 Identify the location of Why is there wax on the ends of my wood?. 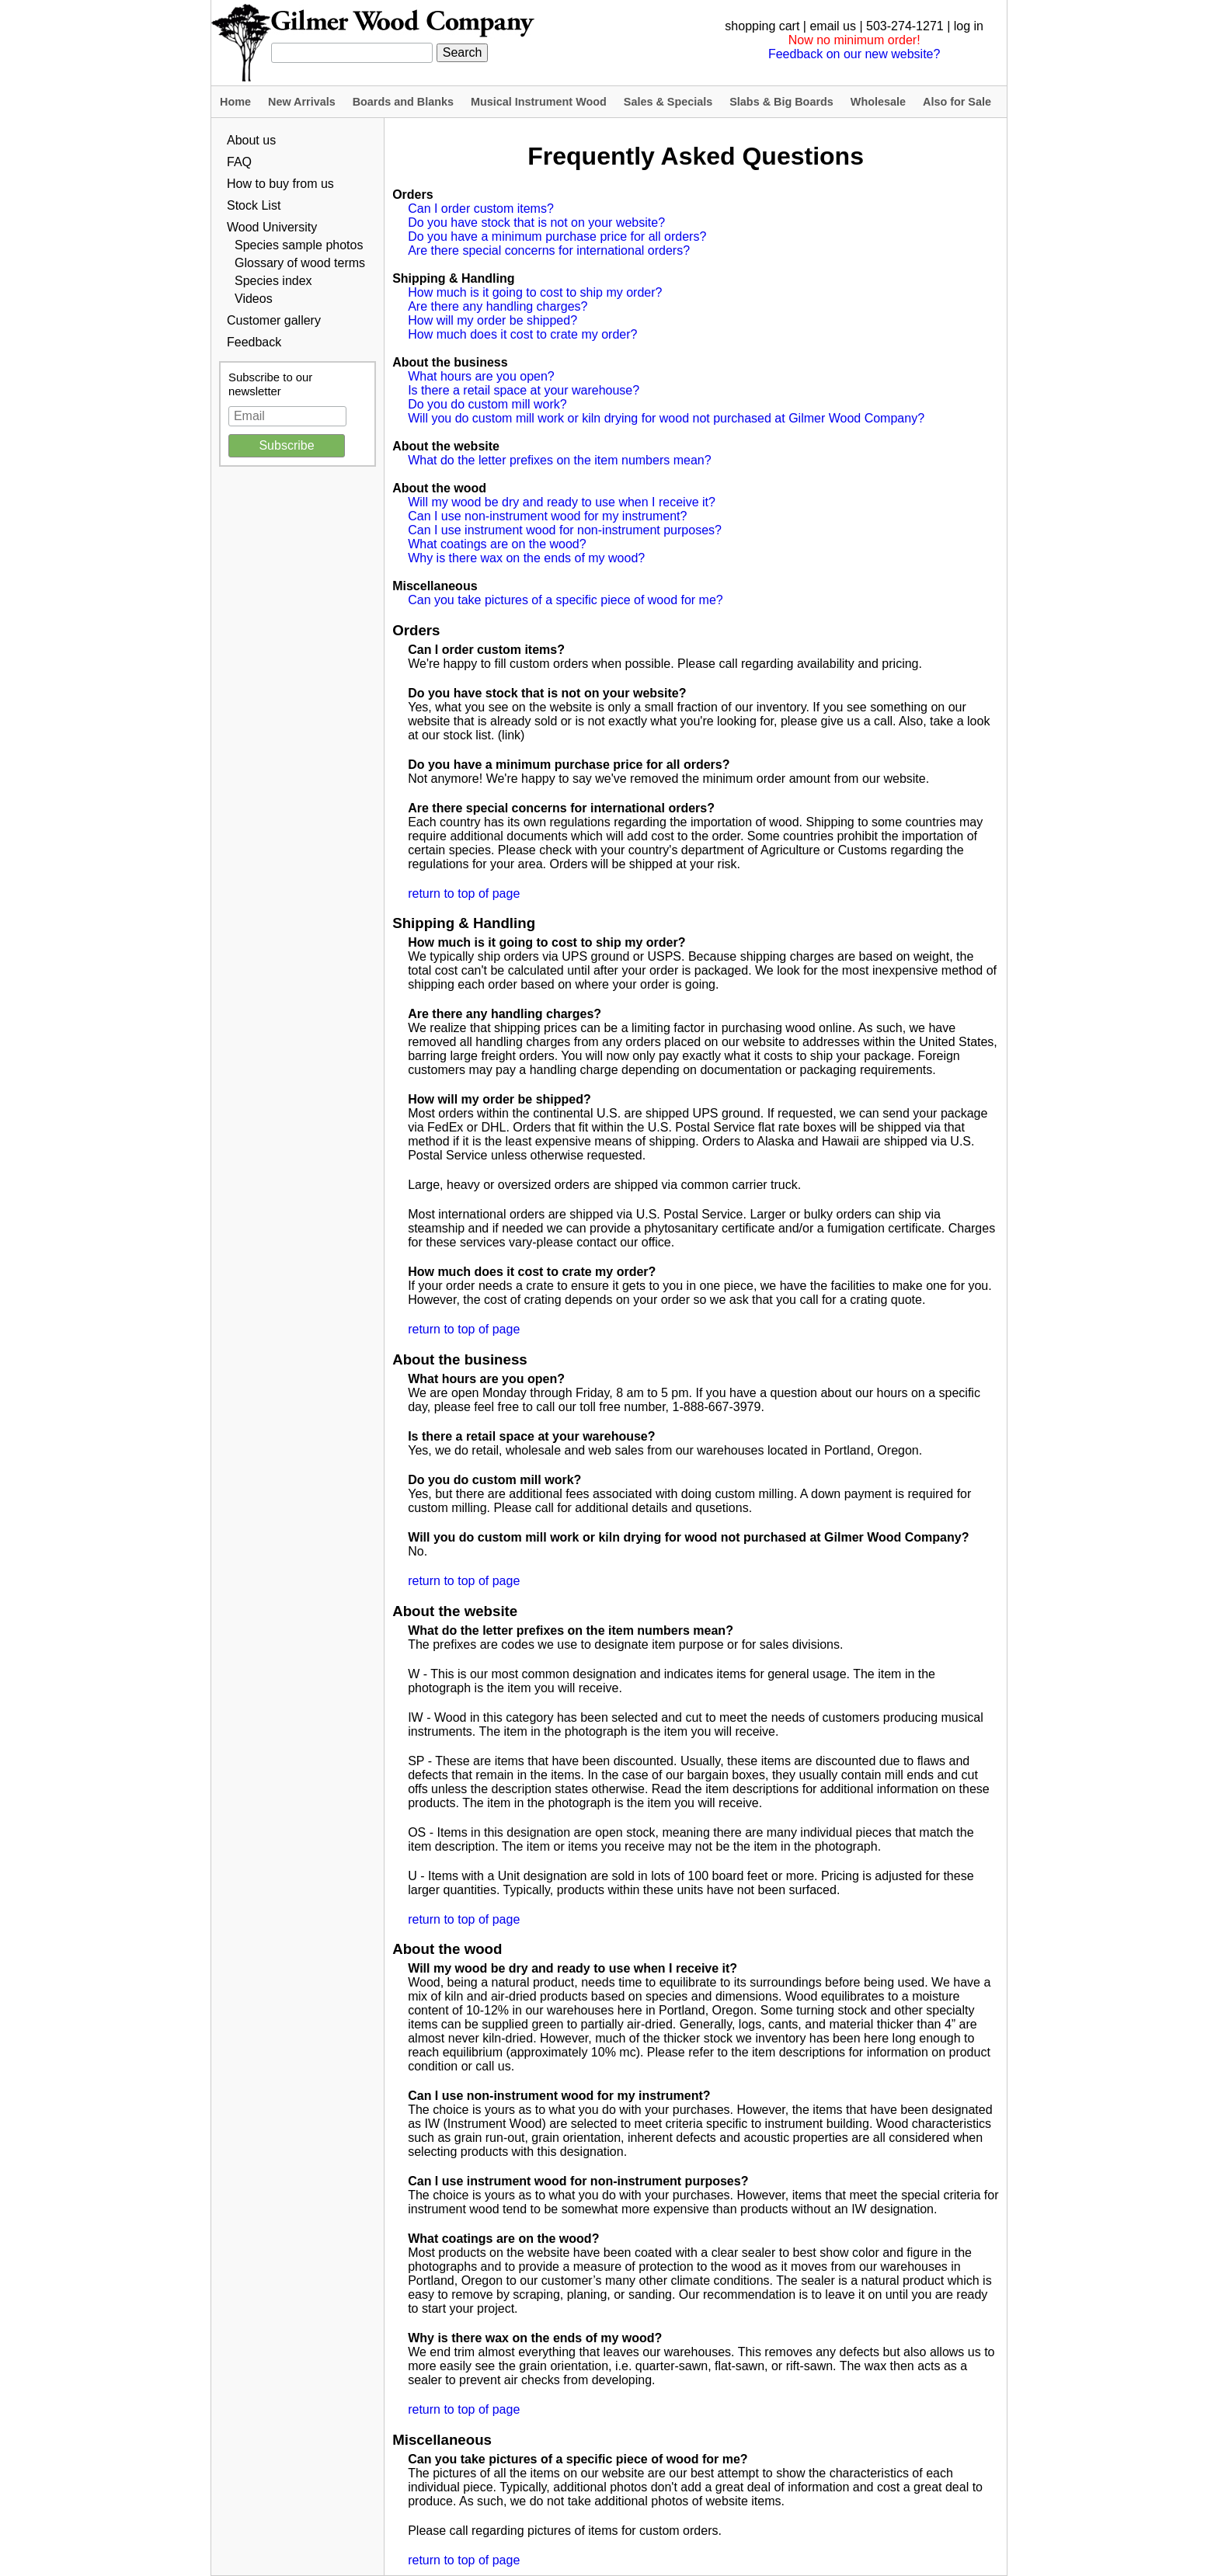
(526, 558).